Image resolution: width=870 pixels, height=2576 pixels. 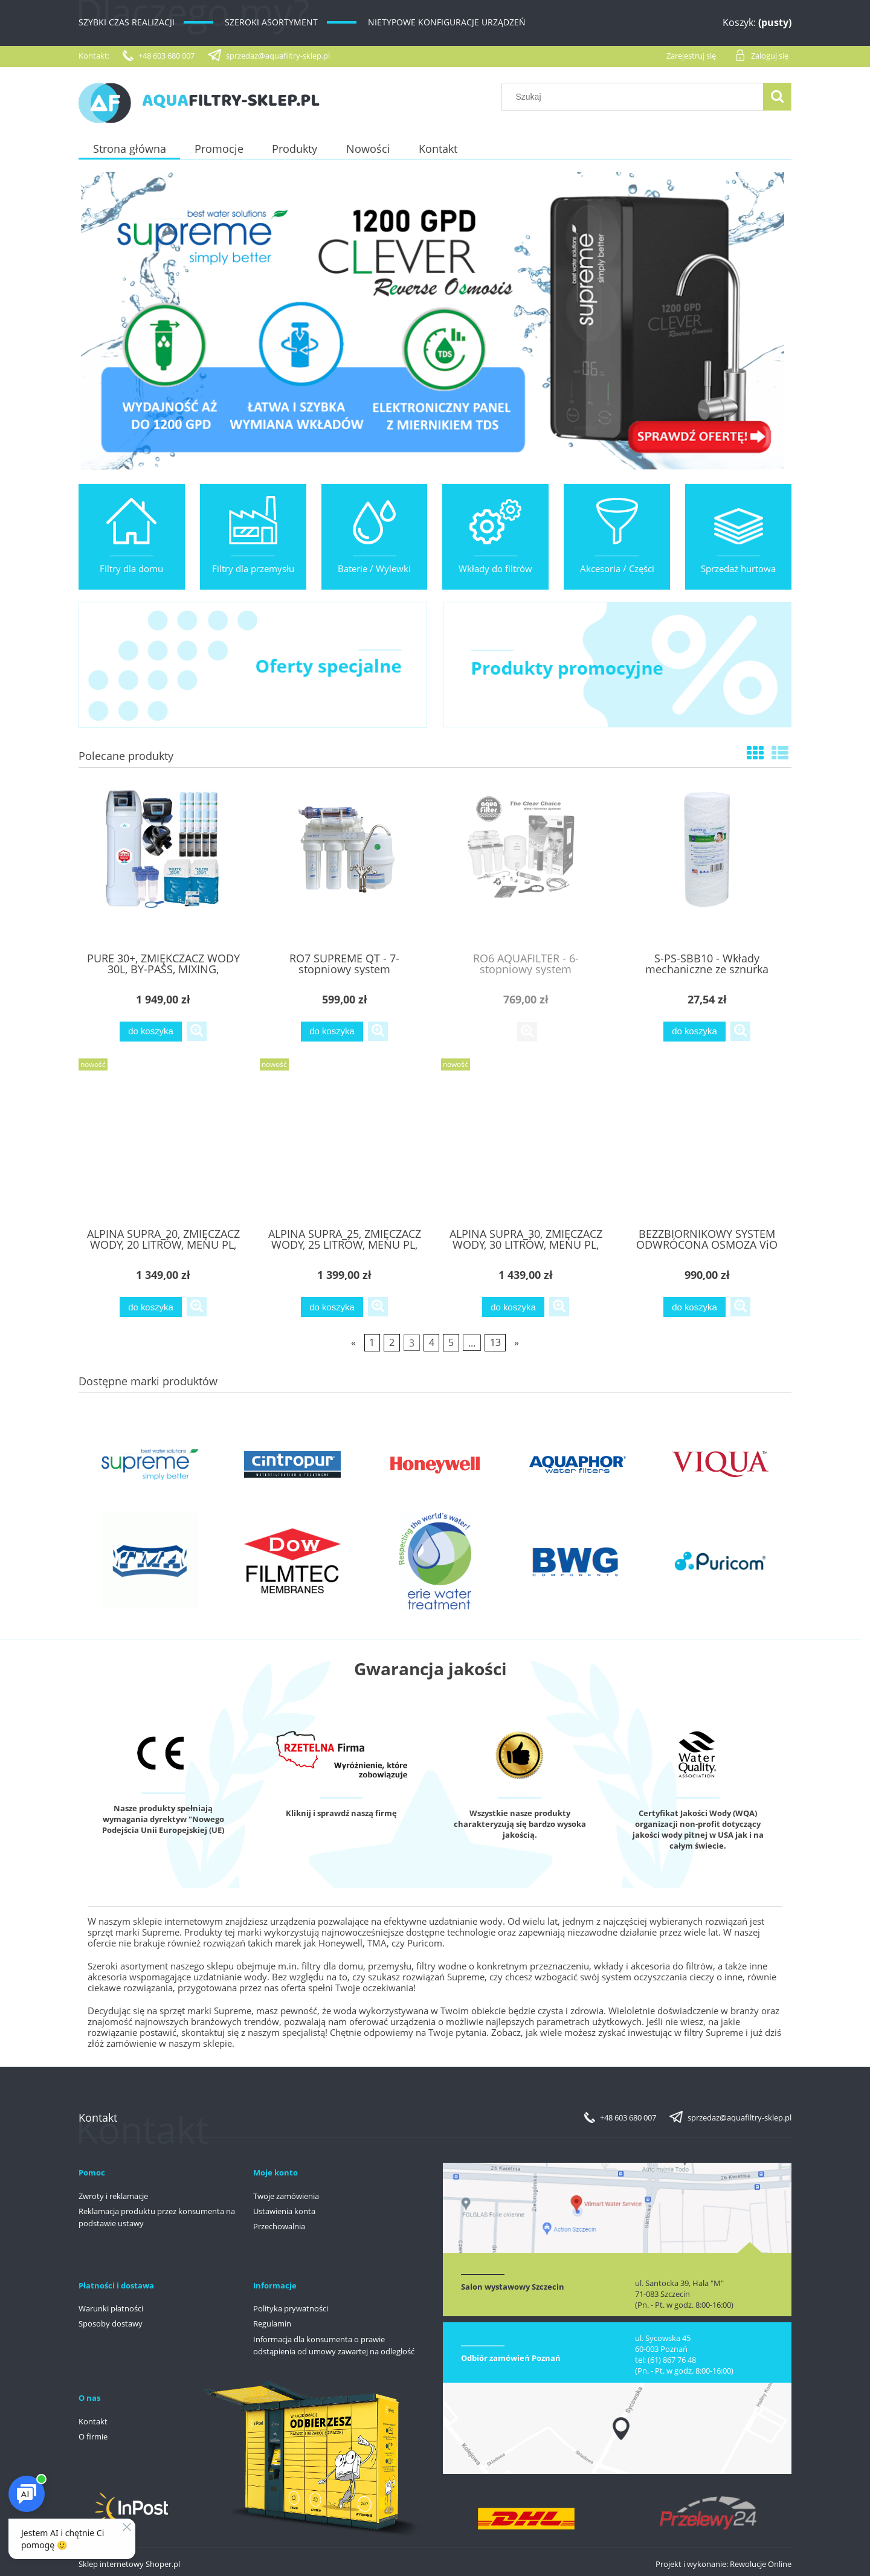 What do you see at coordinates (93, 2436) in the screenshot?
I see `O firmie` at bounding box center [93, 2436].